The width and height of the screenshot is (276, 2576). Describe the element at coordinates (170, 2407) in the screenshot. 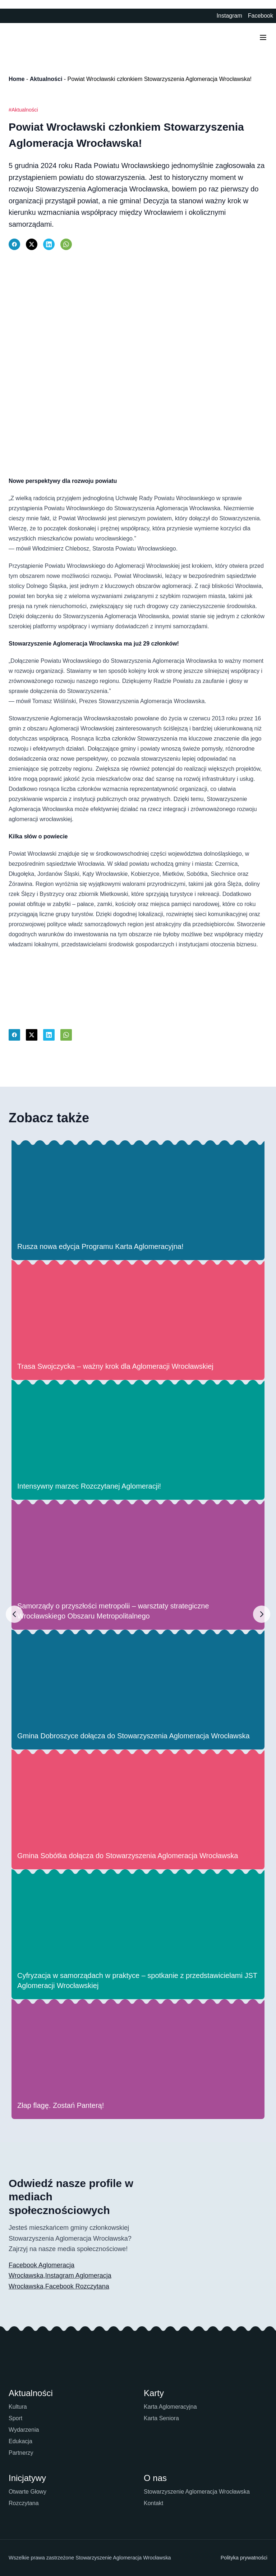

I see `Karta Aglomeracyjna` at that location.